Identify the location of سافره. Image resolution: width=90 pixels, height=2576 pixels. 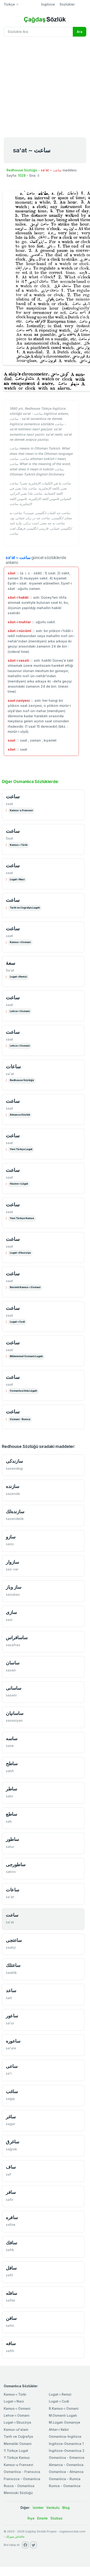
(12, 2217).